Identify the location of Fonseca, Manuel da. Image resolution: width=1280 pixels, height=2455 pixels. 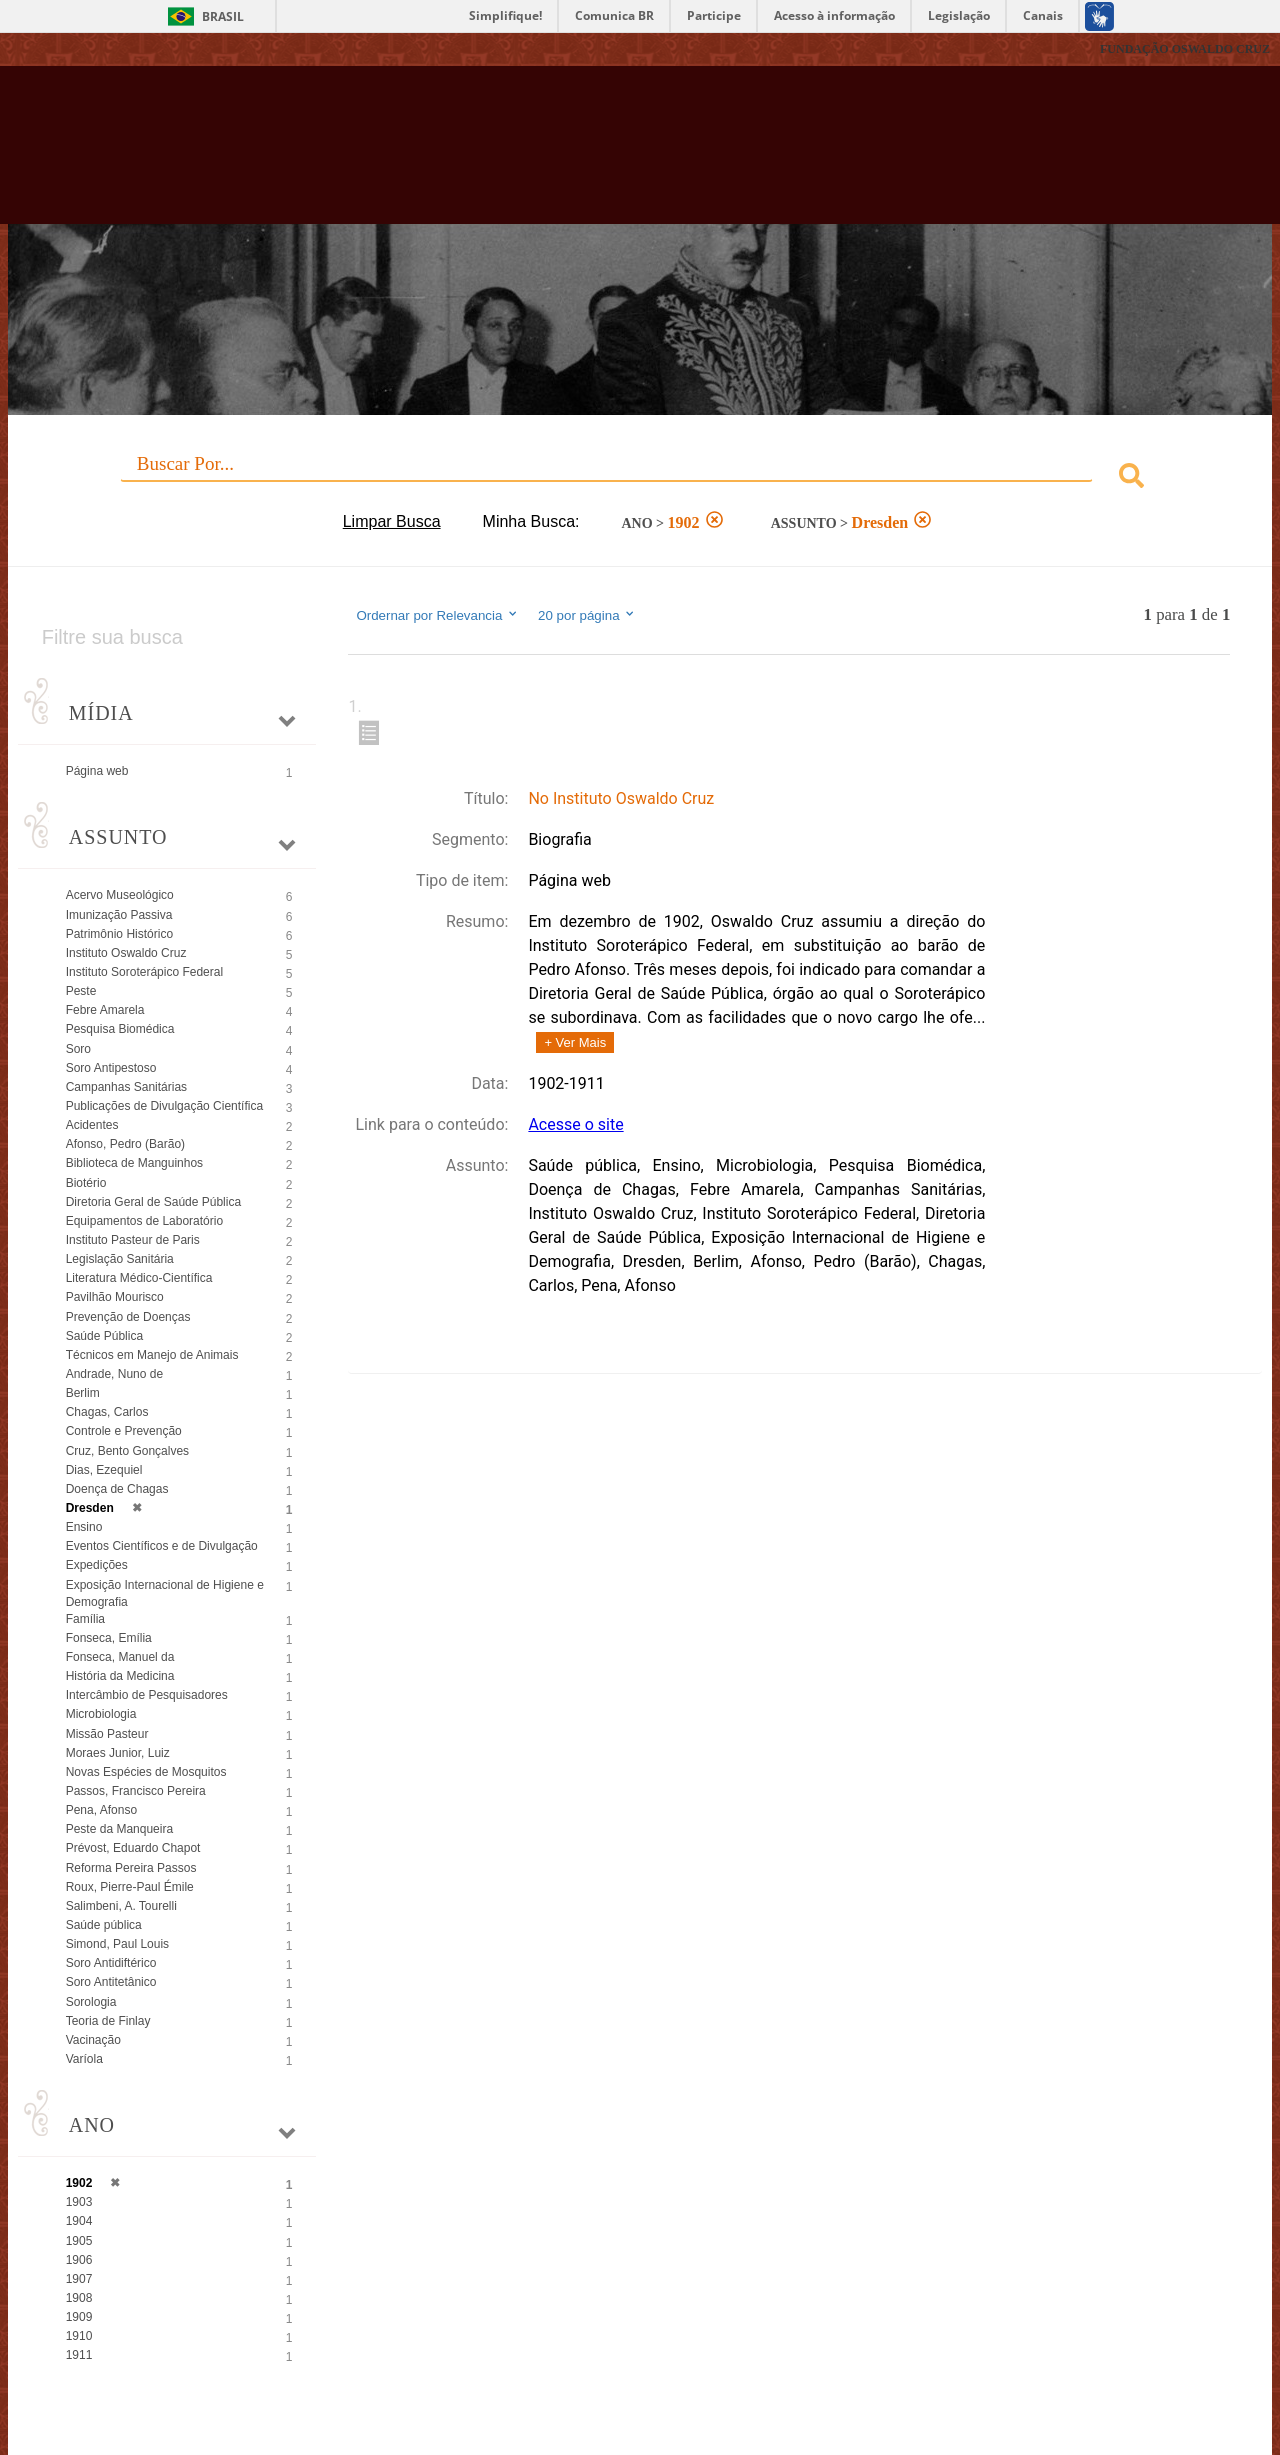
(120, 1657).